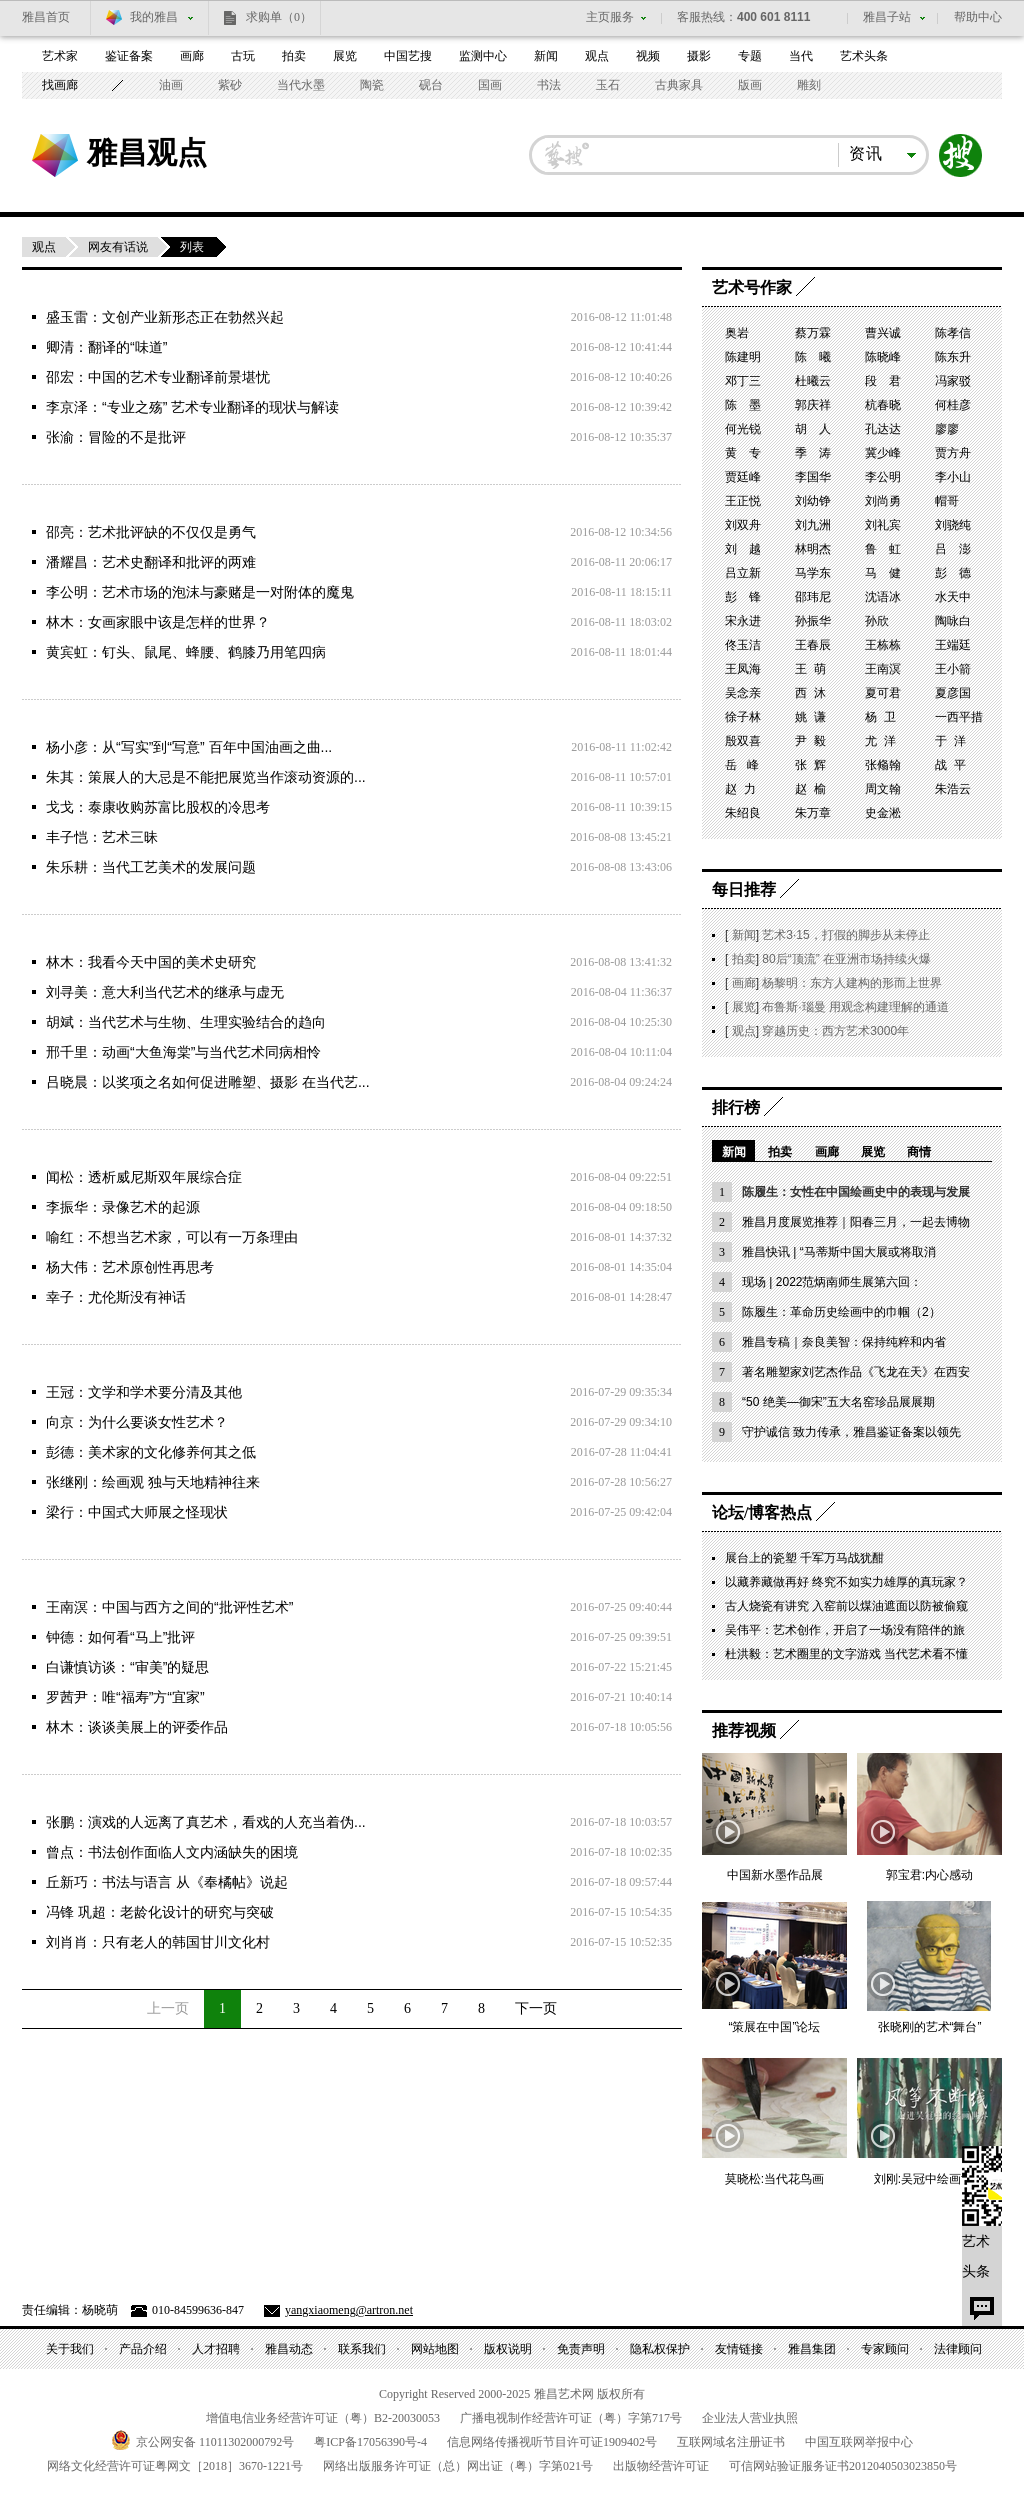 This screenshot has height=2512, width=1024. Describe the element at coordinates (835, 1031) in the screenshot. I see `穿越历史：西方艺术3000年` at that location.